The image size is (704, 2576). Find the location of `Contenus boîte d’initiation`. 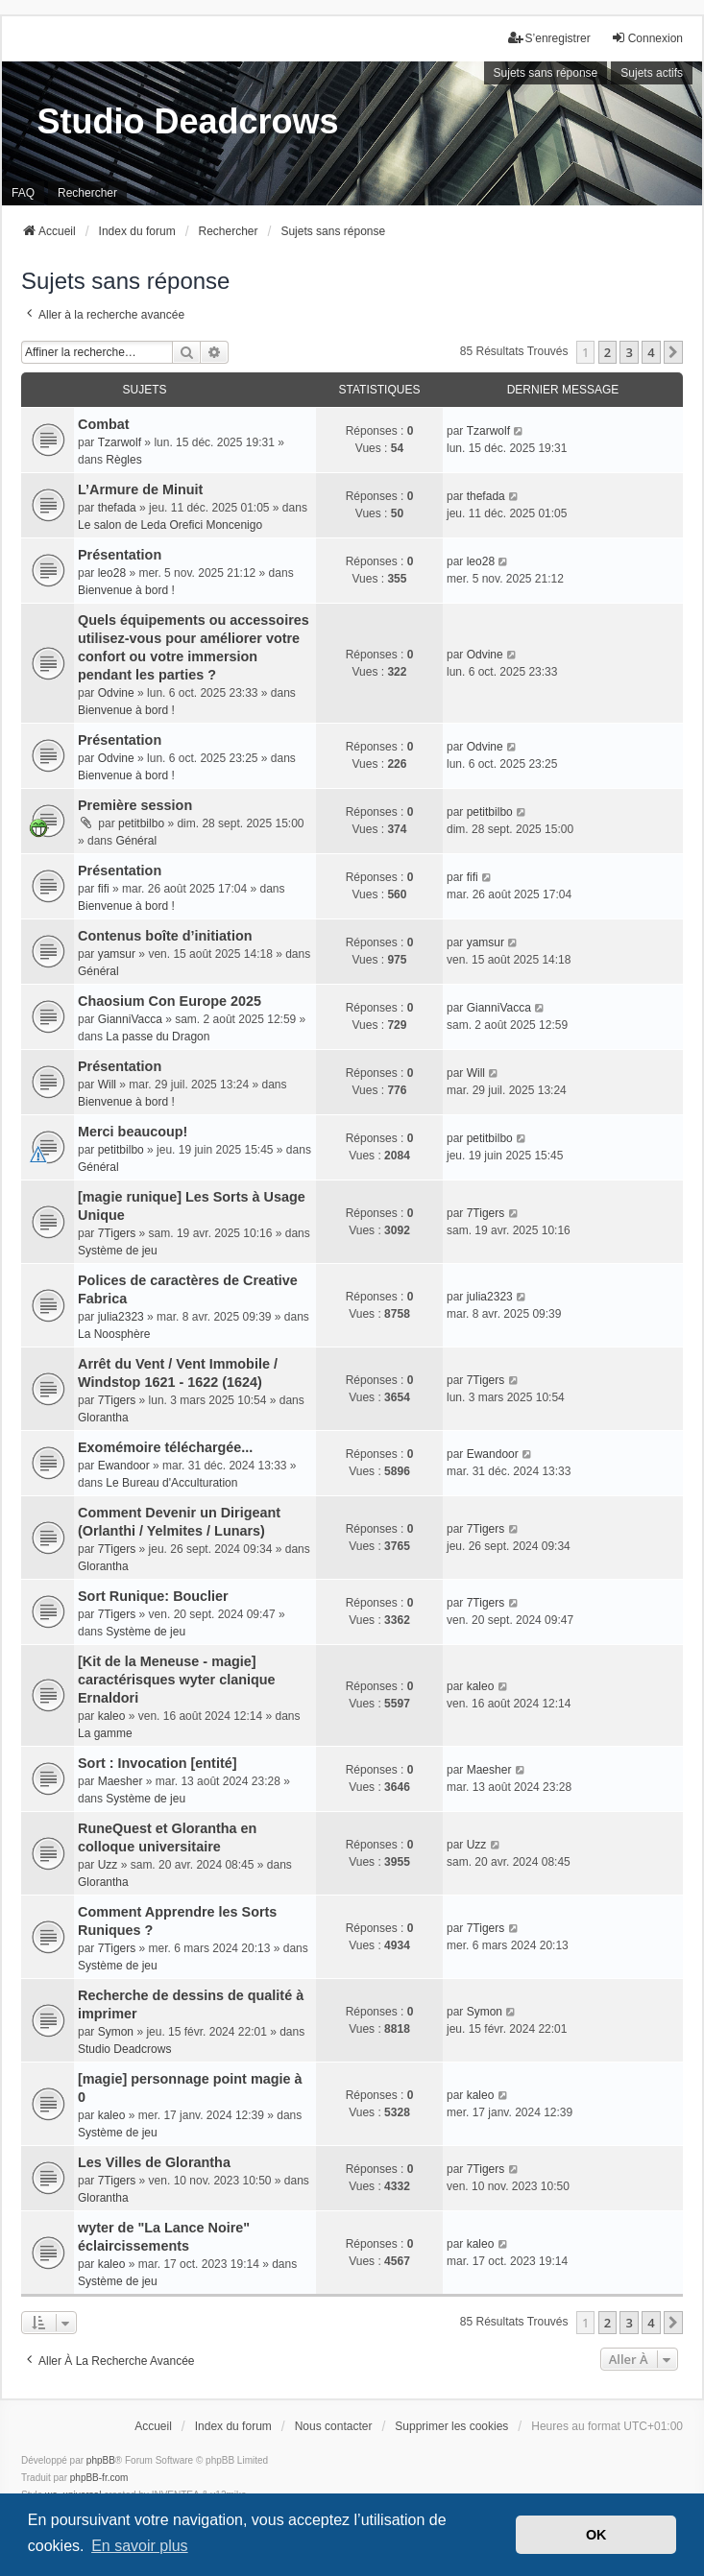

Contenus boîte d’initiation is located at coordinates (165, 935).